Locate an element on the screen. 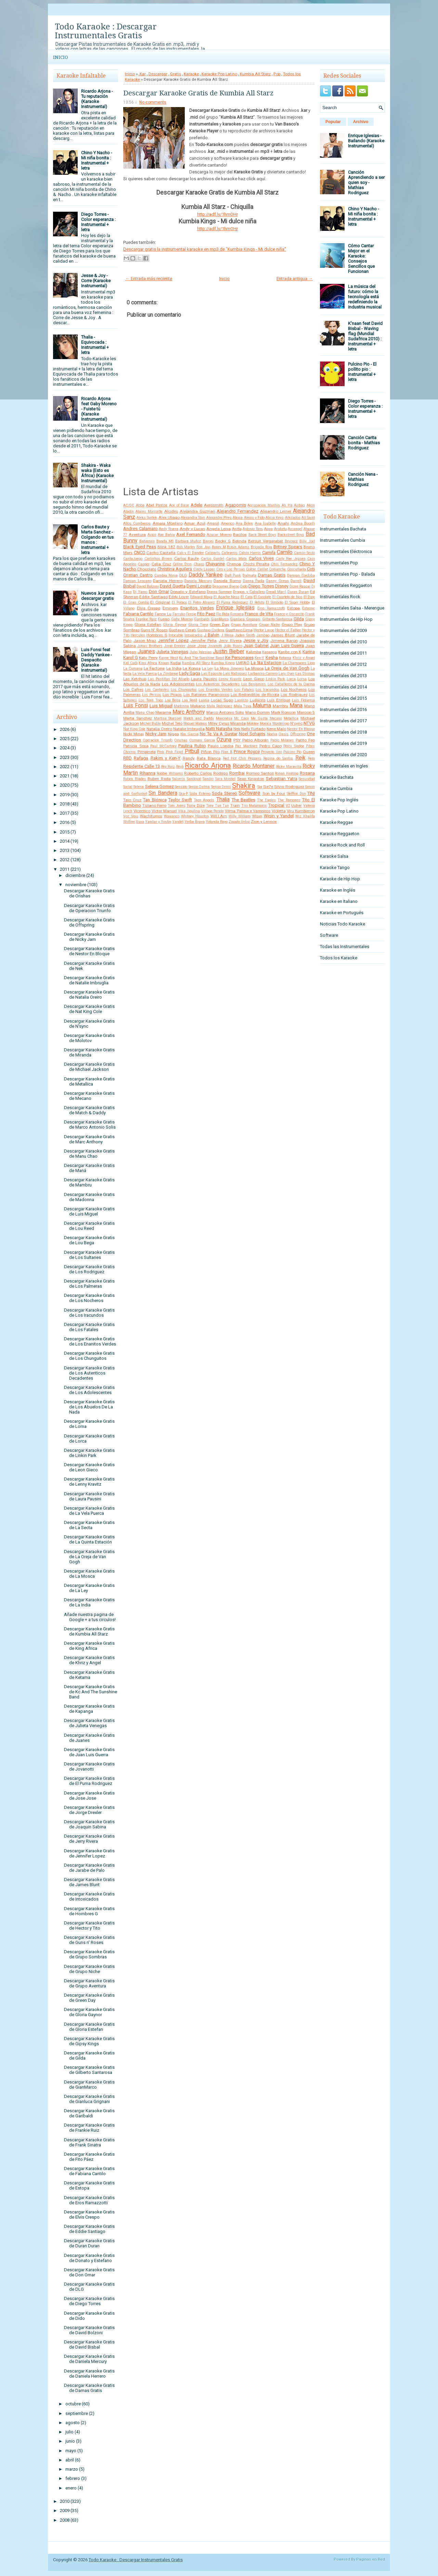 This screenshot has height=2576, width=438. Descargar Karaoke Gratis de Linkin Park is located at coordinates (89, 1453).